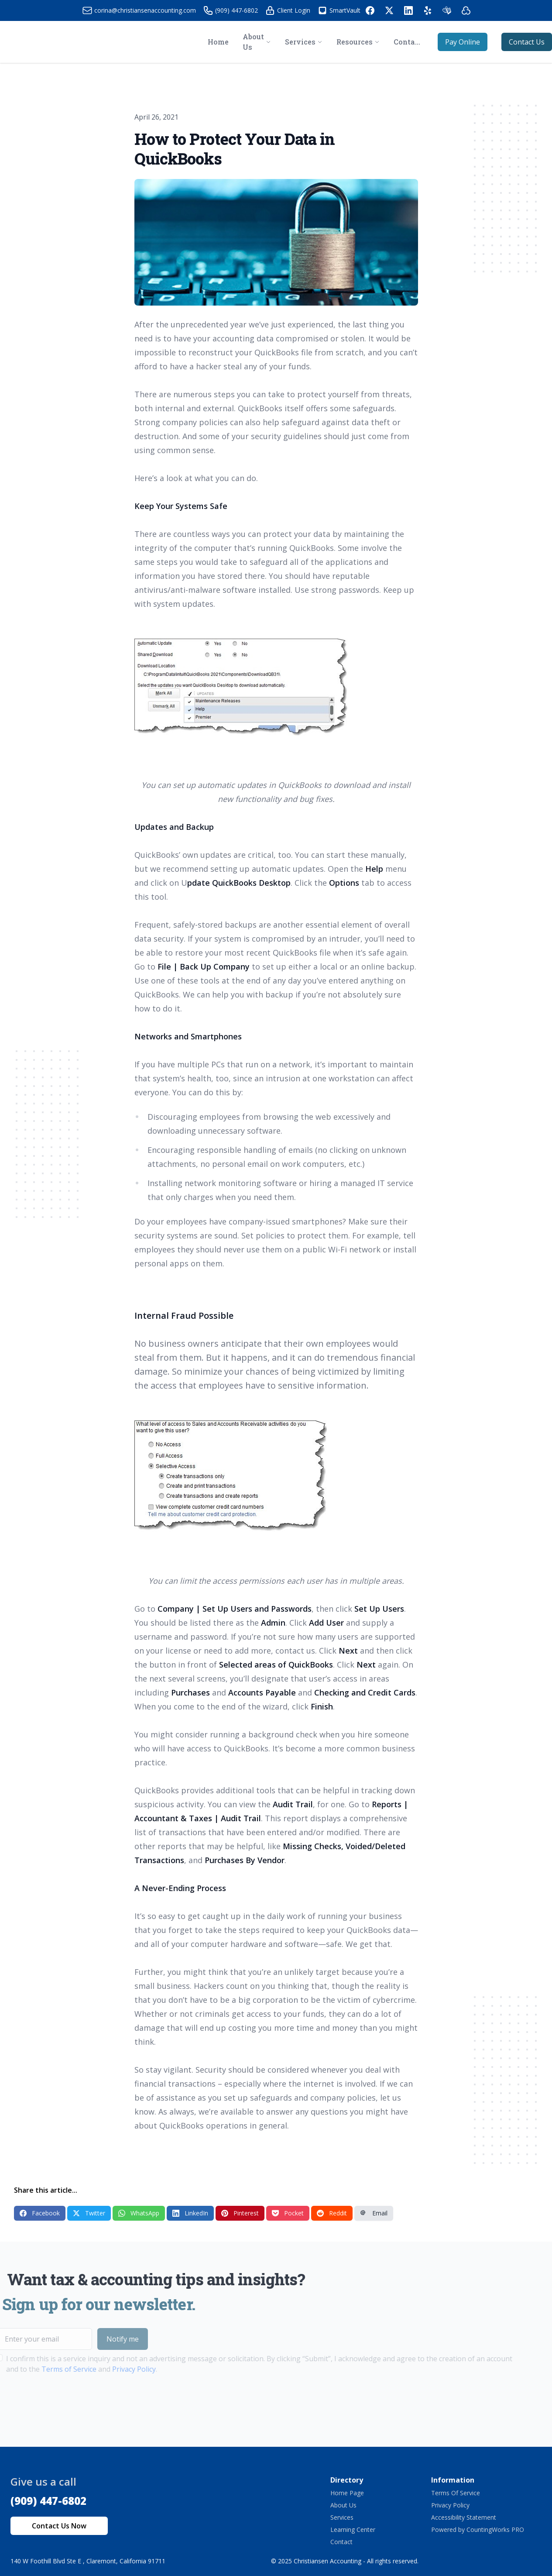 The width and height of the screenshot is (552, 2576). Describe the element at coordinates (343, 2505) in the screenshot. I see `About Us` at that location.